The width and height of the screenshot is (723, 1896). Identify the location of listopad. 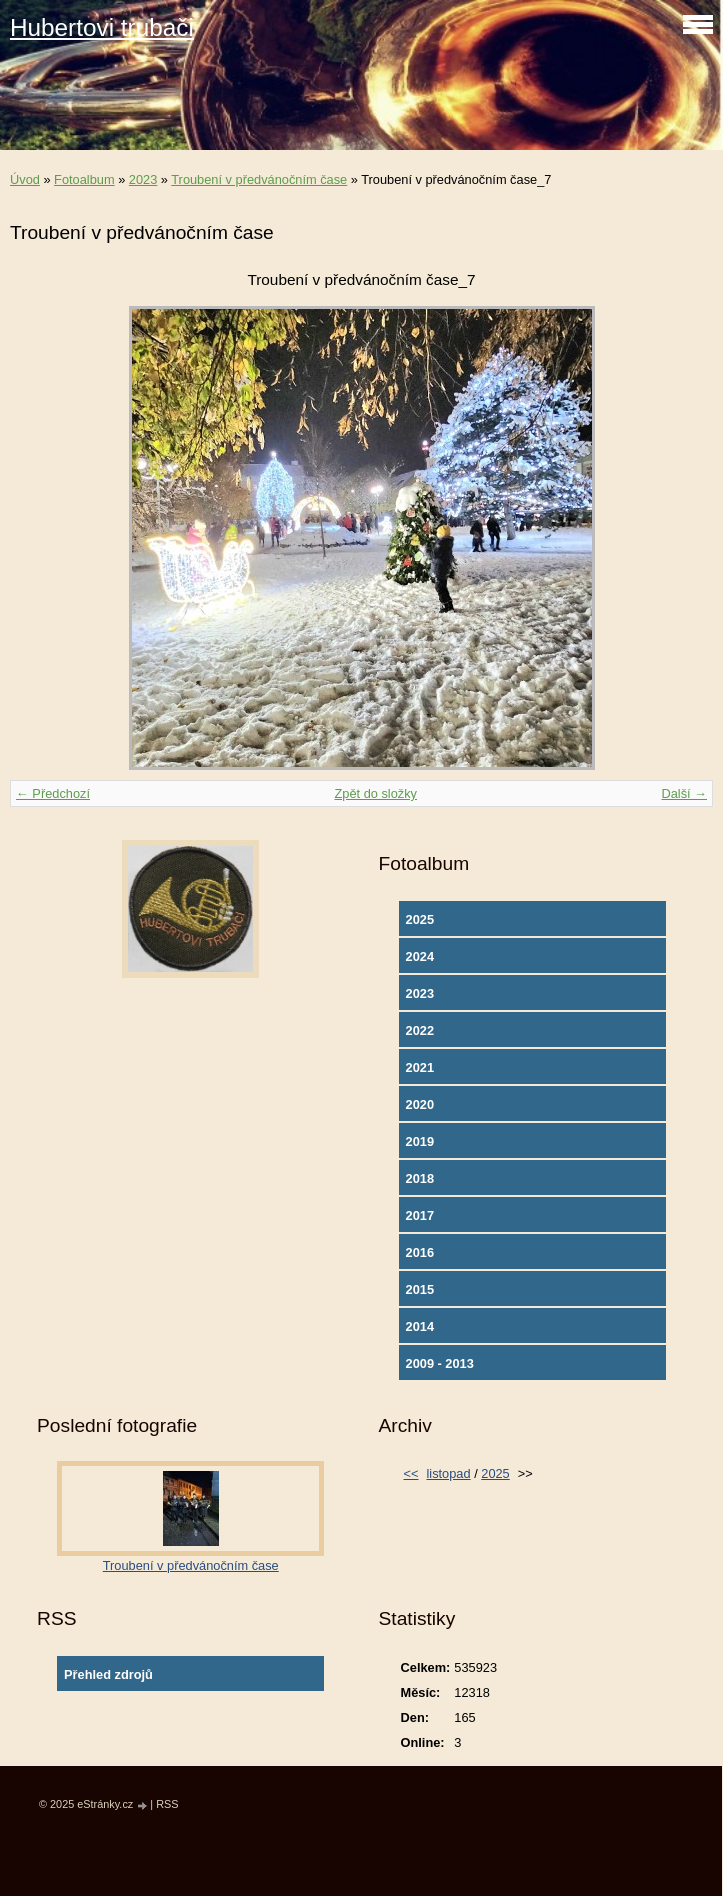
(448, 1473).